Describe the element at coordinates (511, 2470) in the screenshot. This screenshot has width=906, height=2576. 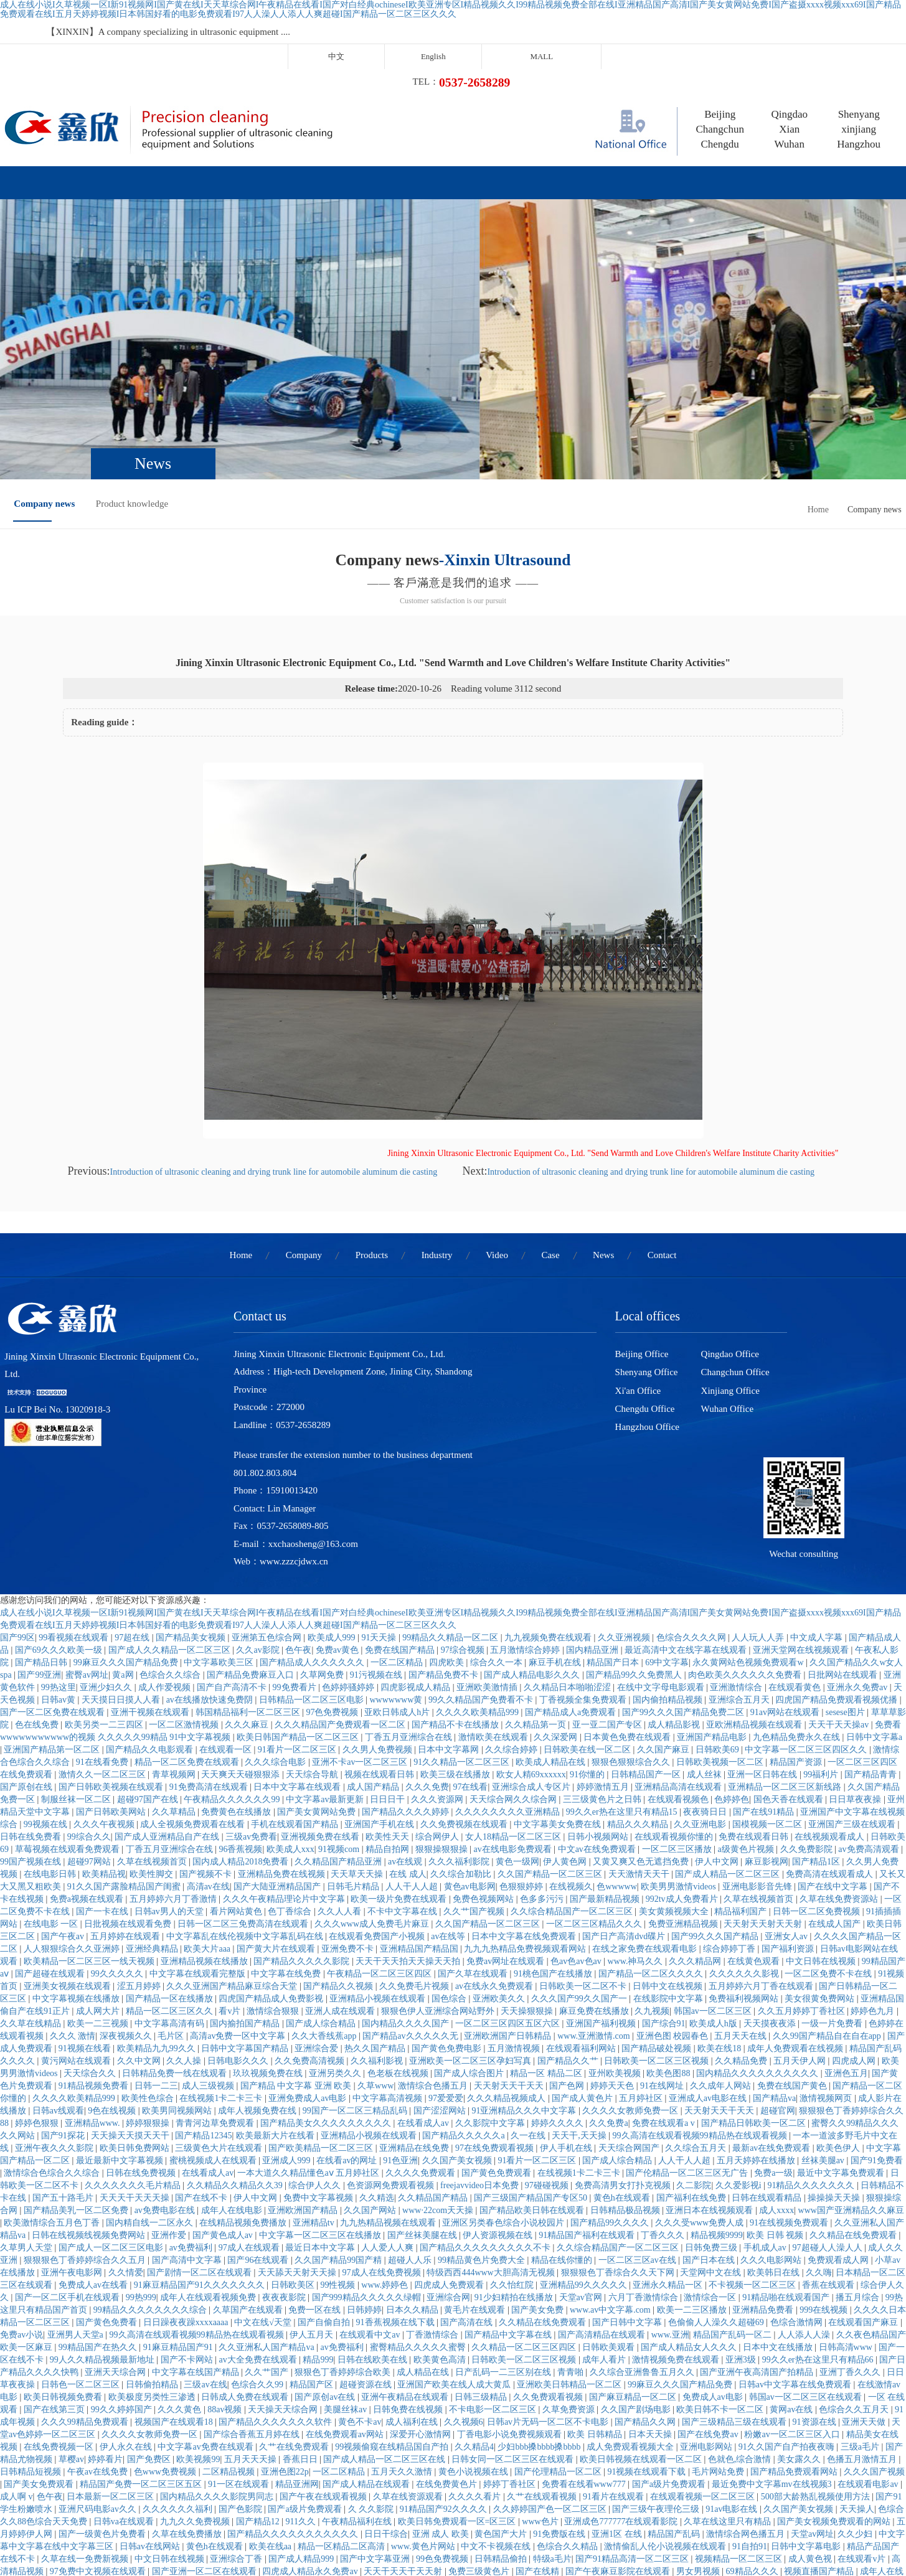
I see `手机在线永久免费观看av片` at that location.